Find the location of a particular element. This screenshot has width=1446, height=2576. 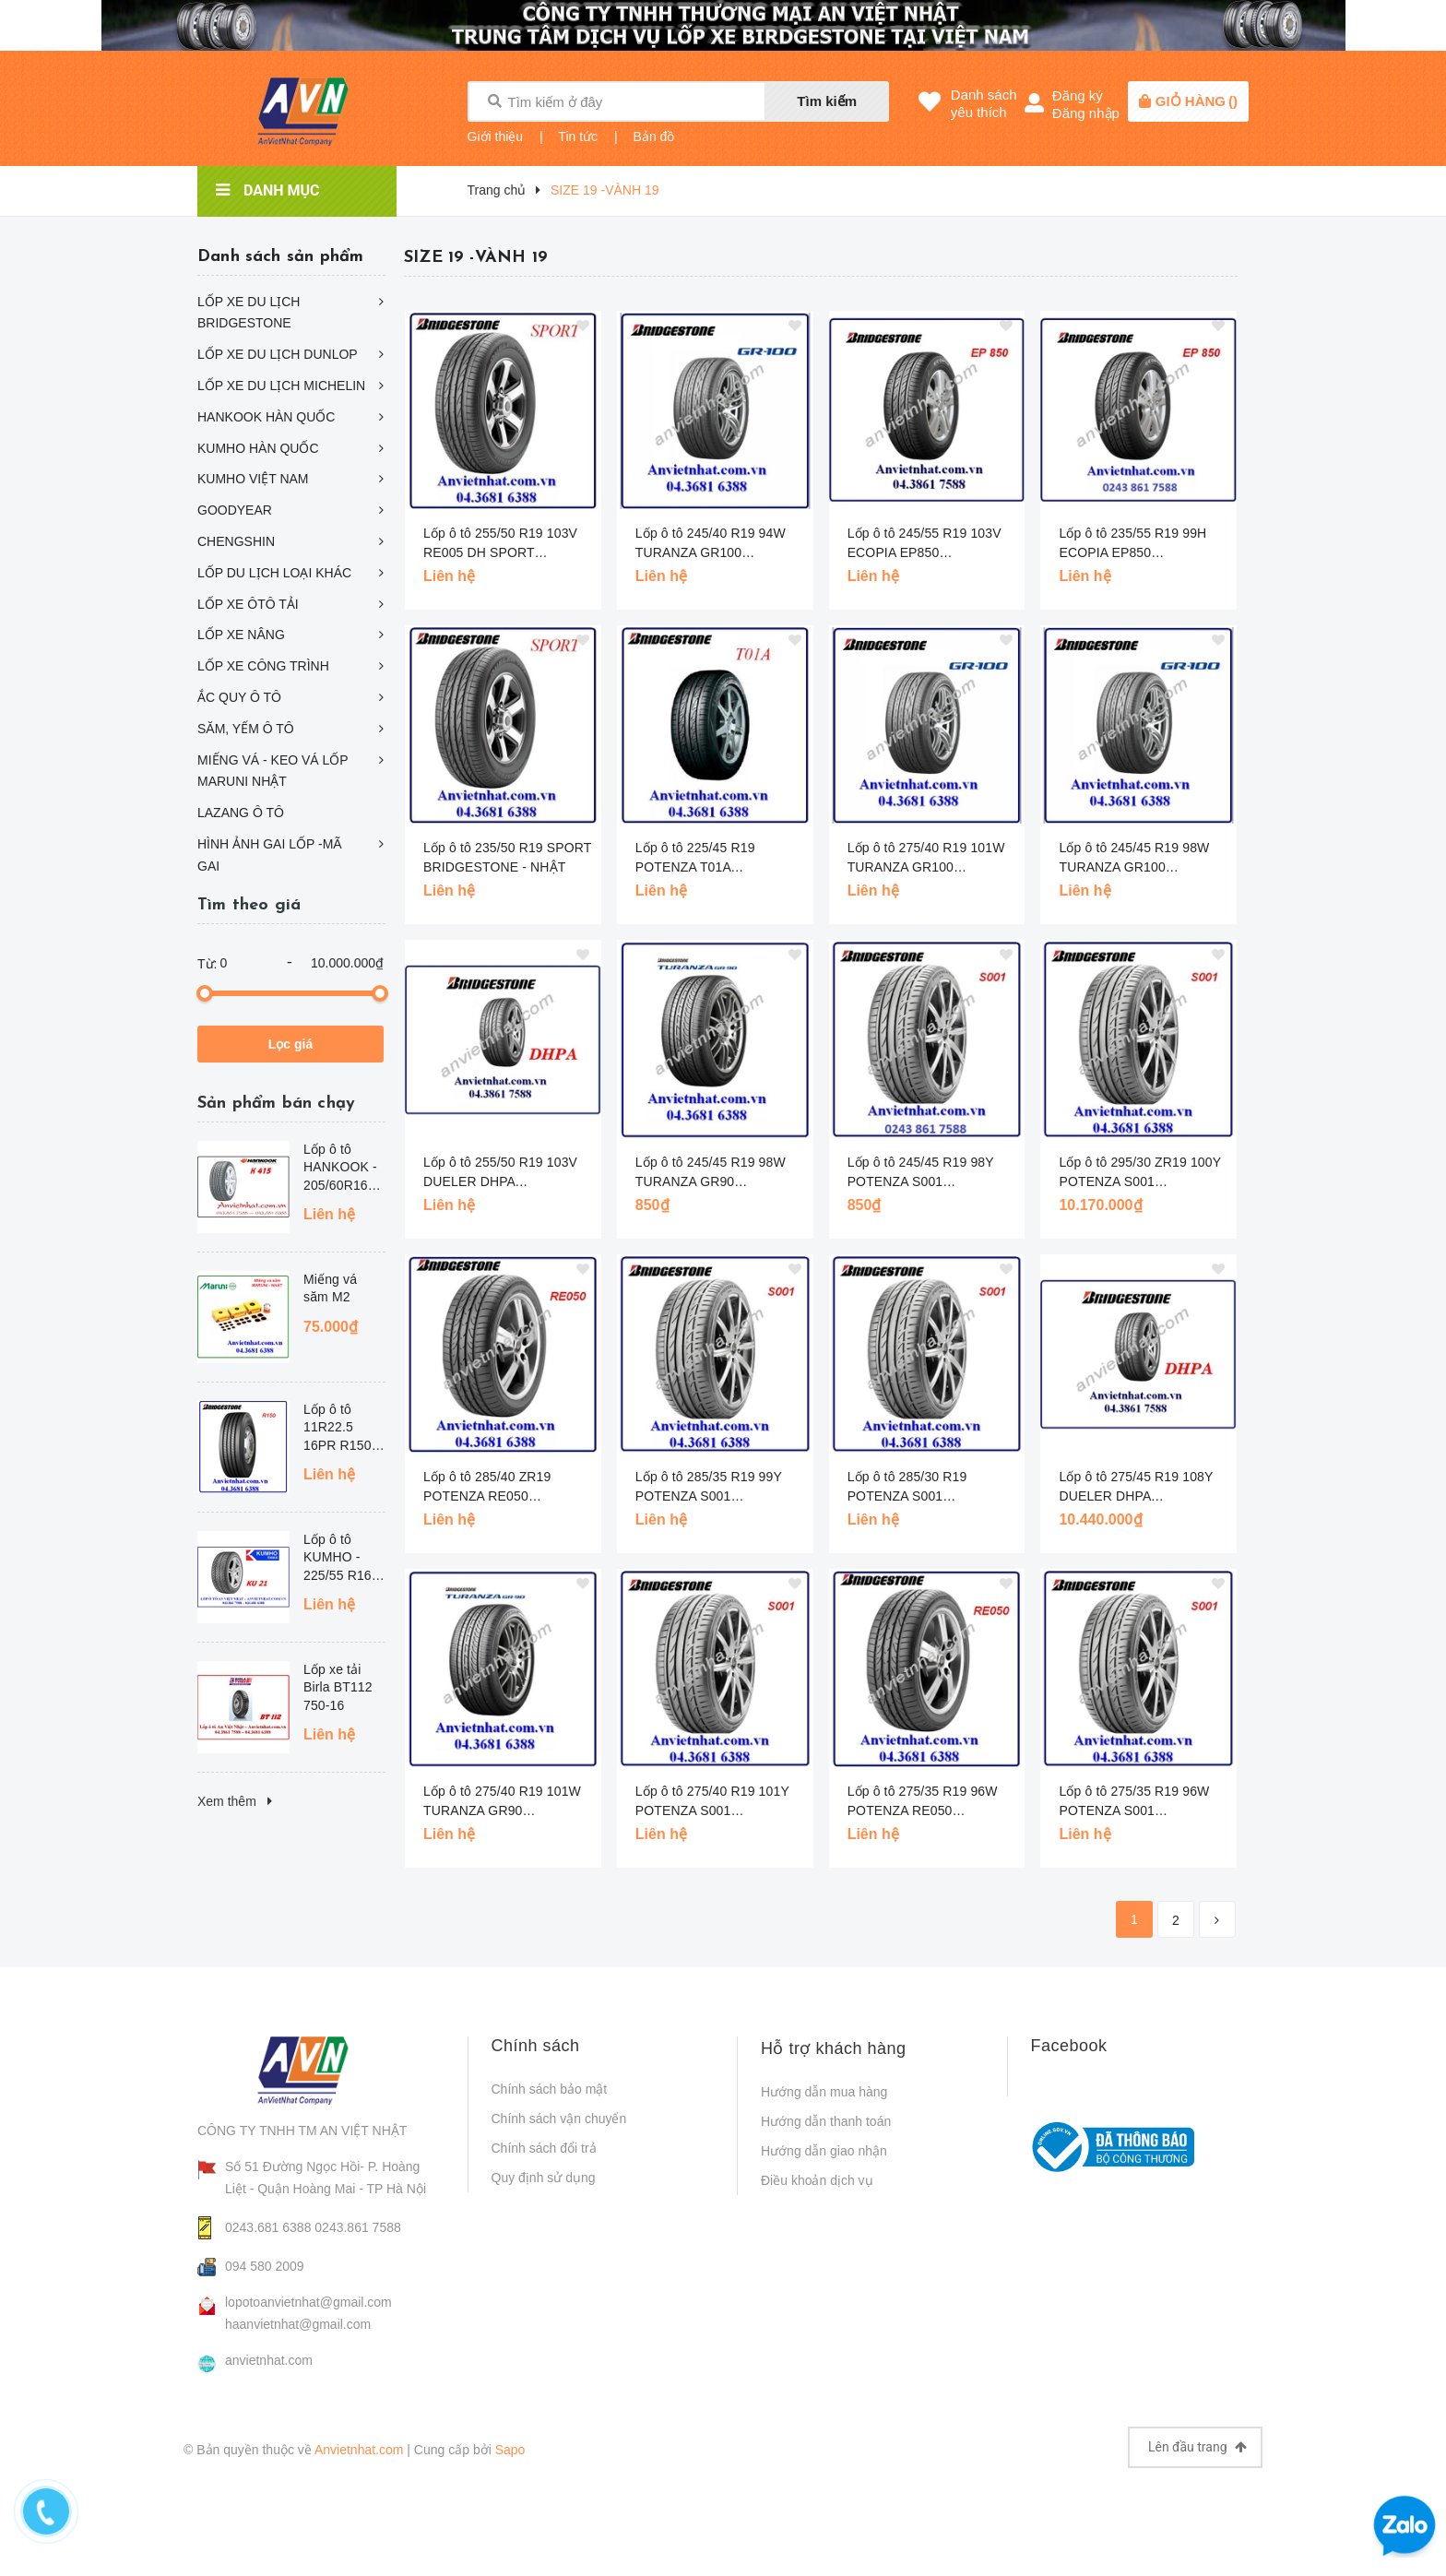

HÌNH ẢNH GAI LỐP -MÃ GAI is located at coordinates (269, 855).